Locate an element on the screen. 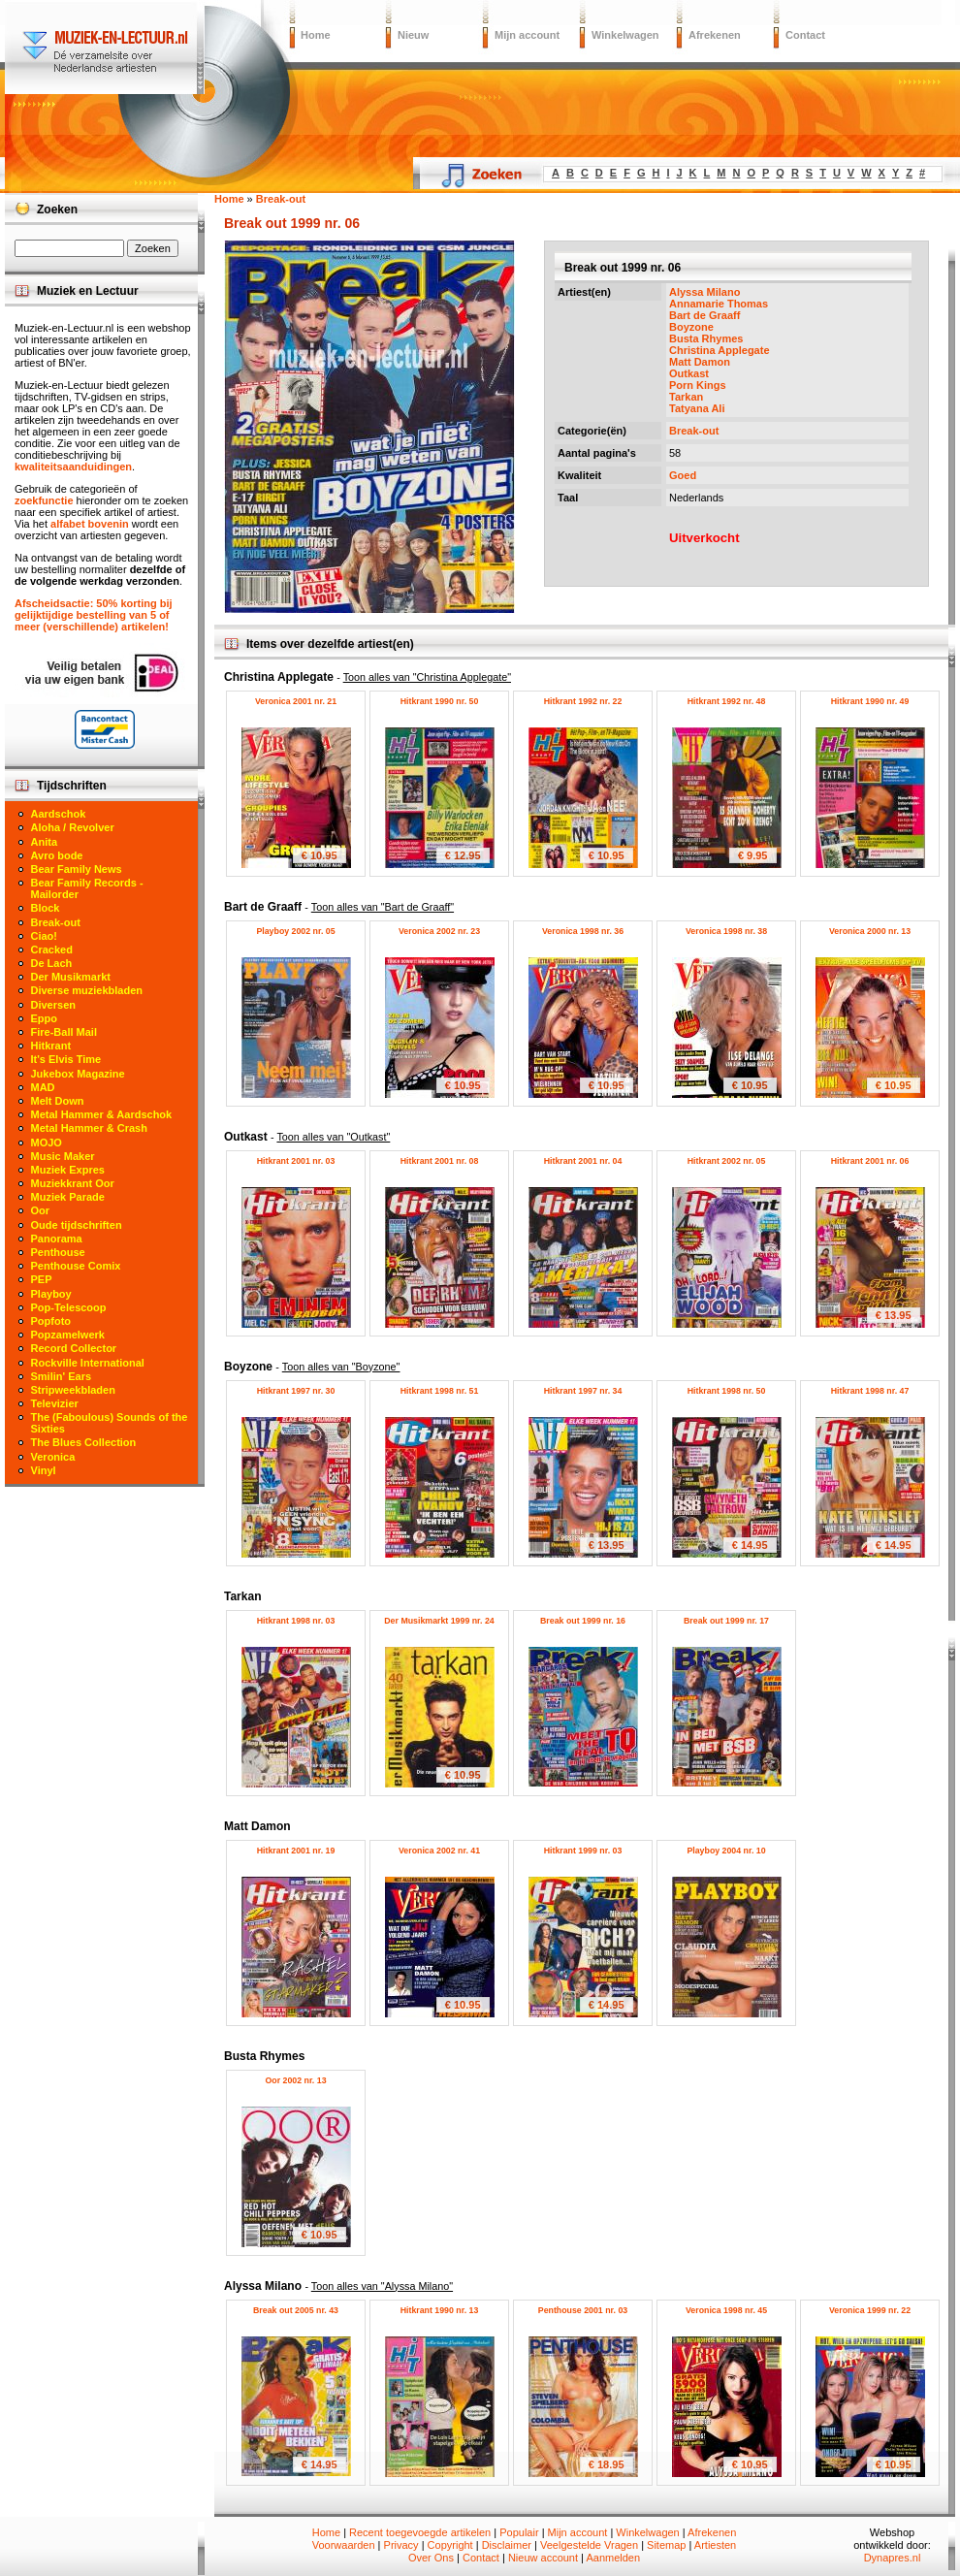  Winkelwagen is located at coordinates (625, 35).